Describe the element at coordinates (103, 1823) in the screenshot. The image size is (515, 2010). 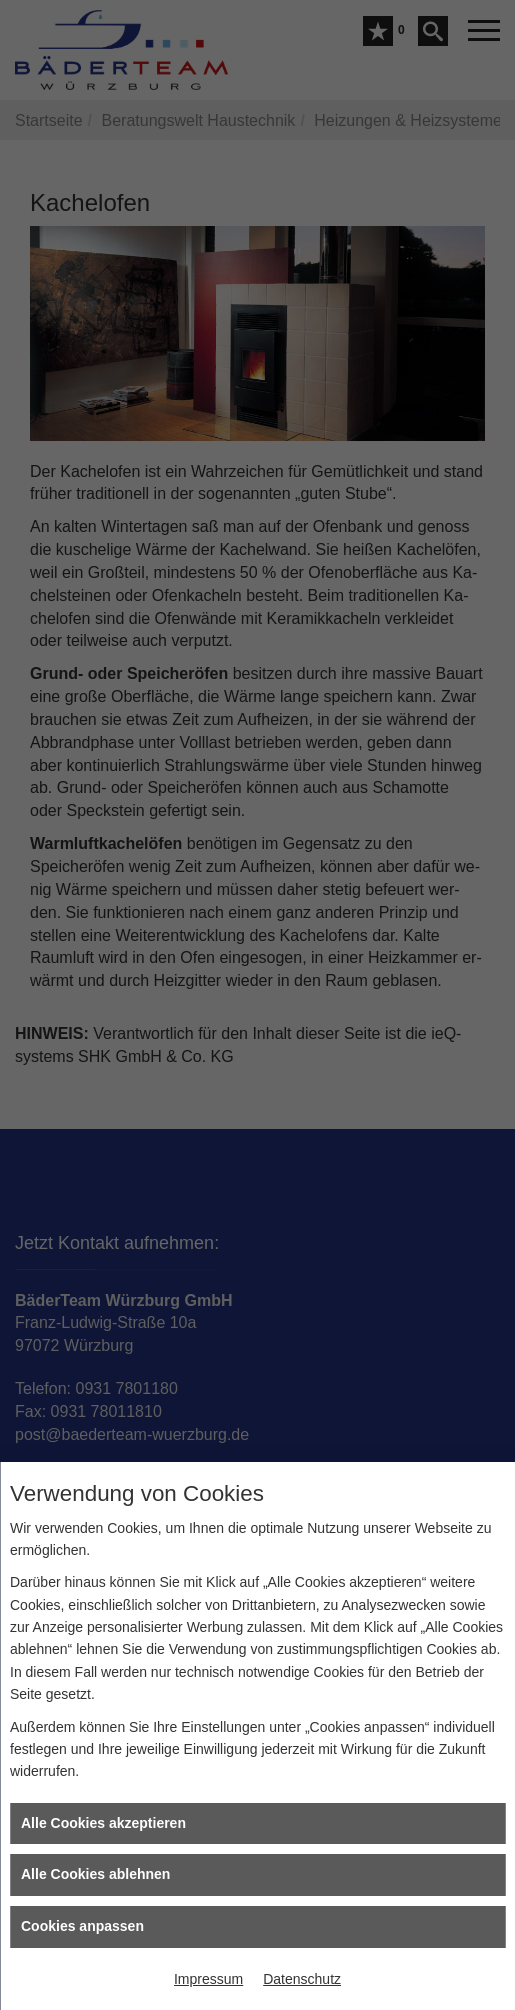
I see `Alle Cookies akzeptieren` at that location.